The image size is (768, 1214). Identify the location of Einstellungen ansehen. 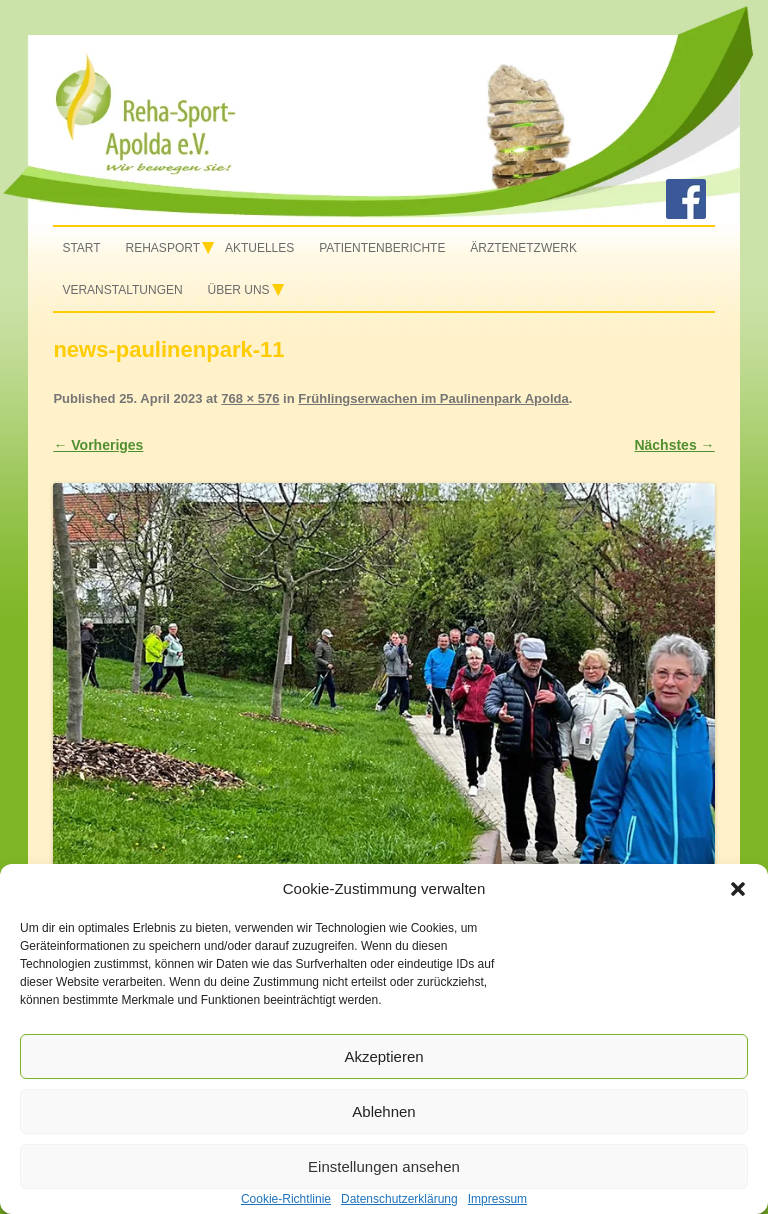
(384, 1166).